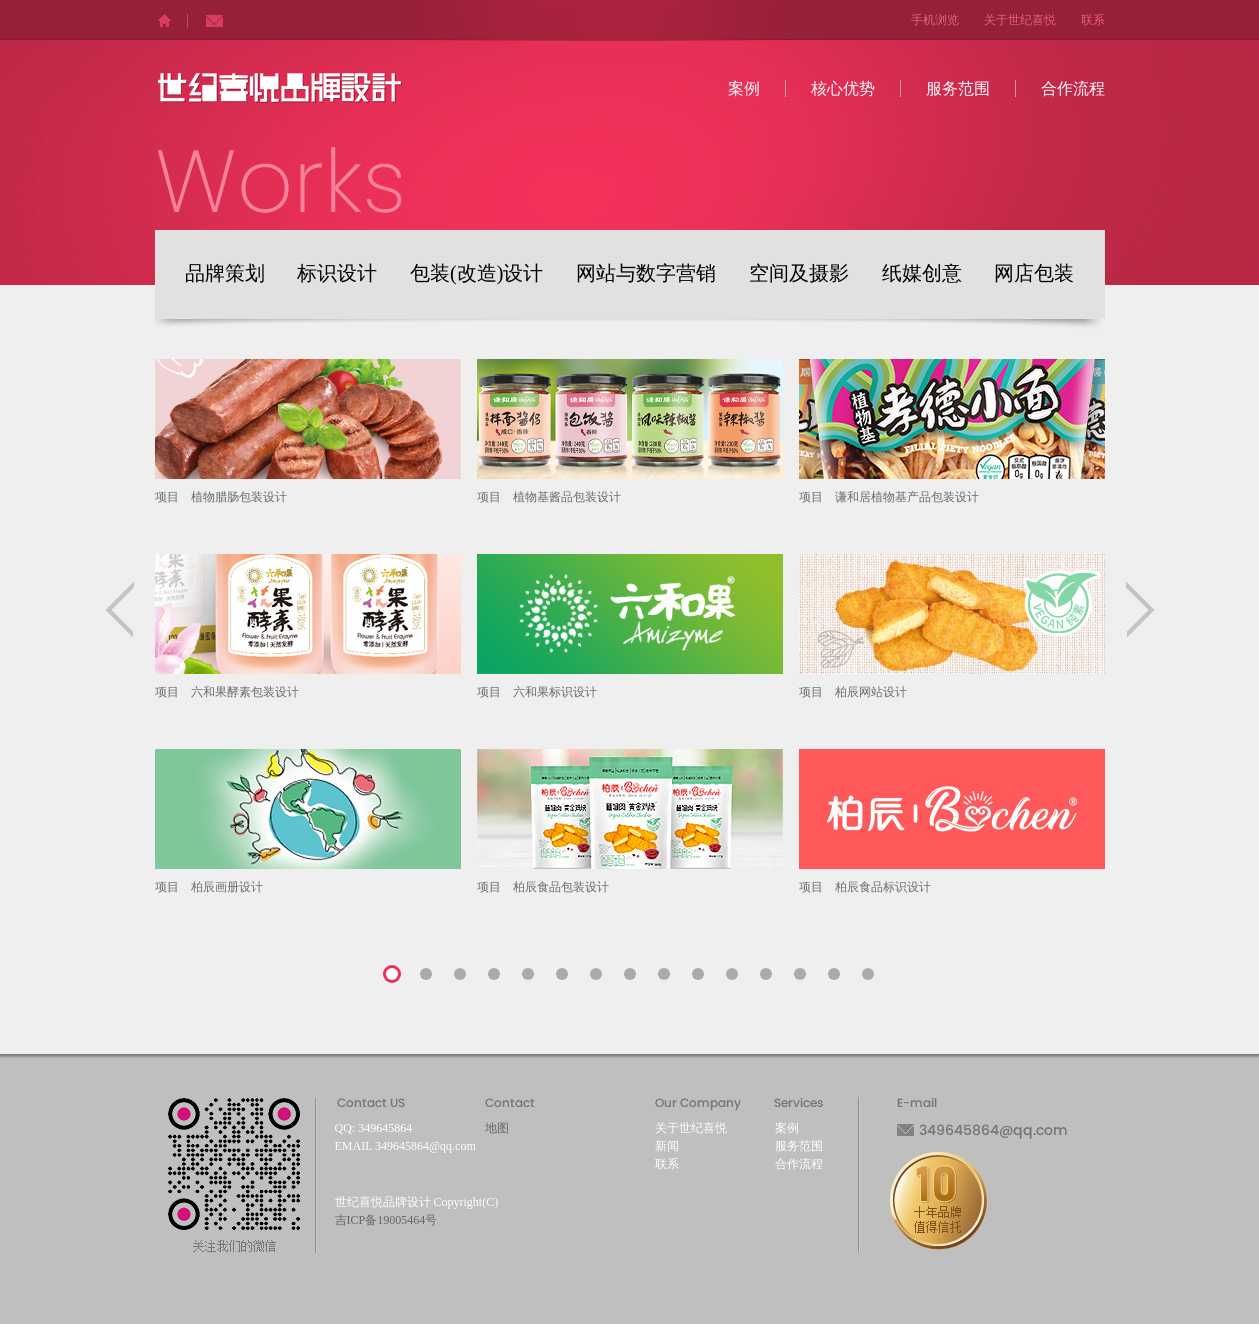 Image resolution: width=1259 pixels, height=1324 pixels. I want to click on 新闻, so click(667, 1146).